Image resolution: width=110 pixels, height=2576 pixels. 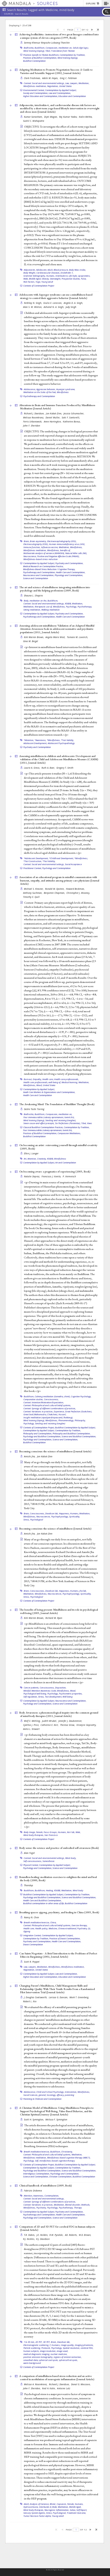 I want to click on spherical hot-spots,, so click(x=68, y=2360).